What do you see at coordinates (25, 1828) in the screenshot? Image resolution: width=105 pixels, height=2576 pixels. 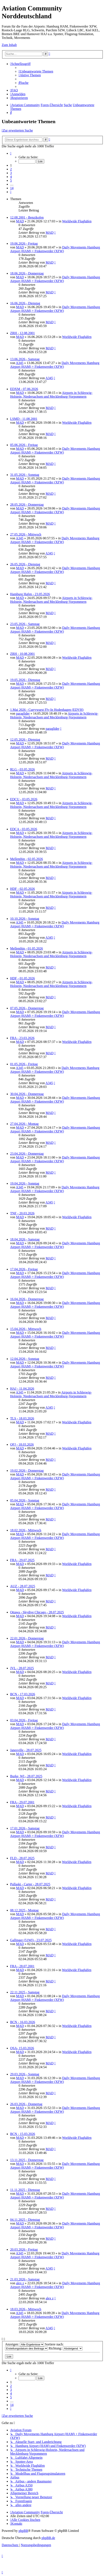 I see `17.01.2026 - Samstag` at bounding box center [25, 1828].